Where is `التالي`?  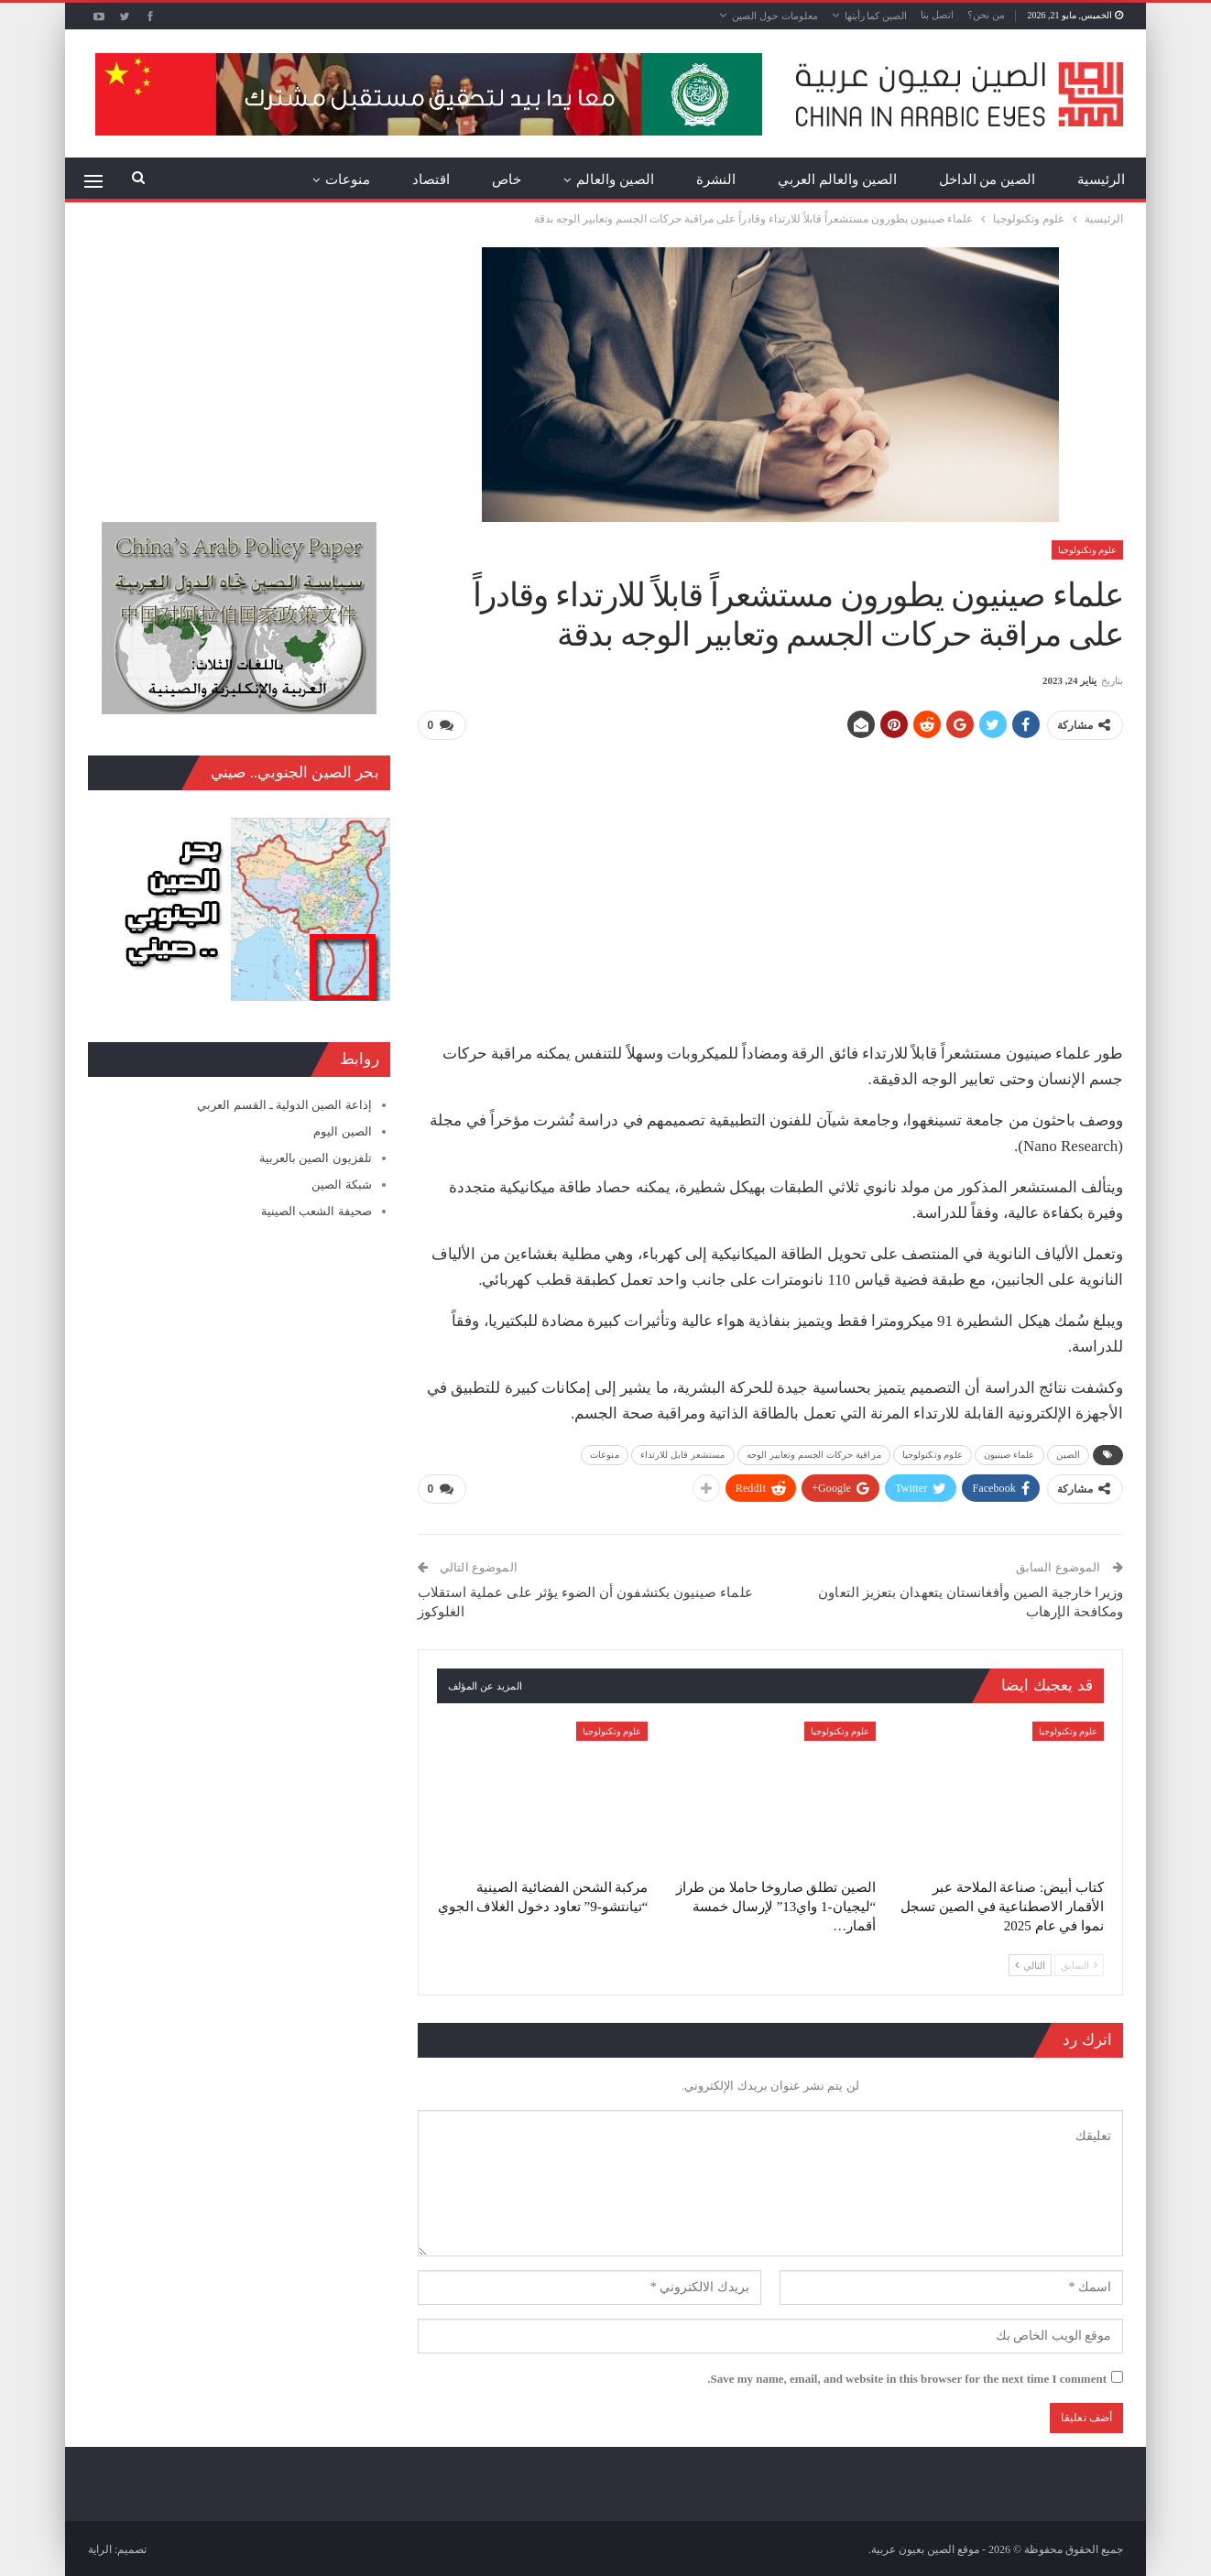 التالي is located at coordinates (1030, 1963).